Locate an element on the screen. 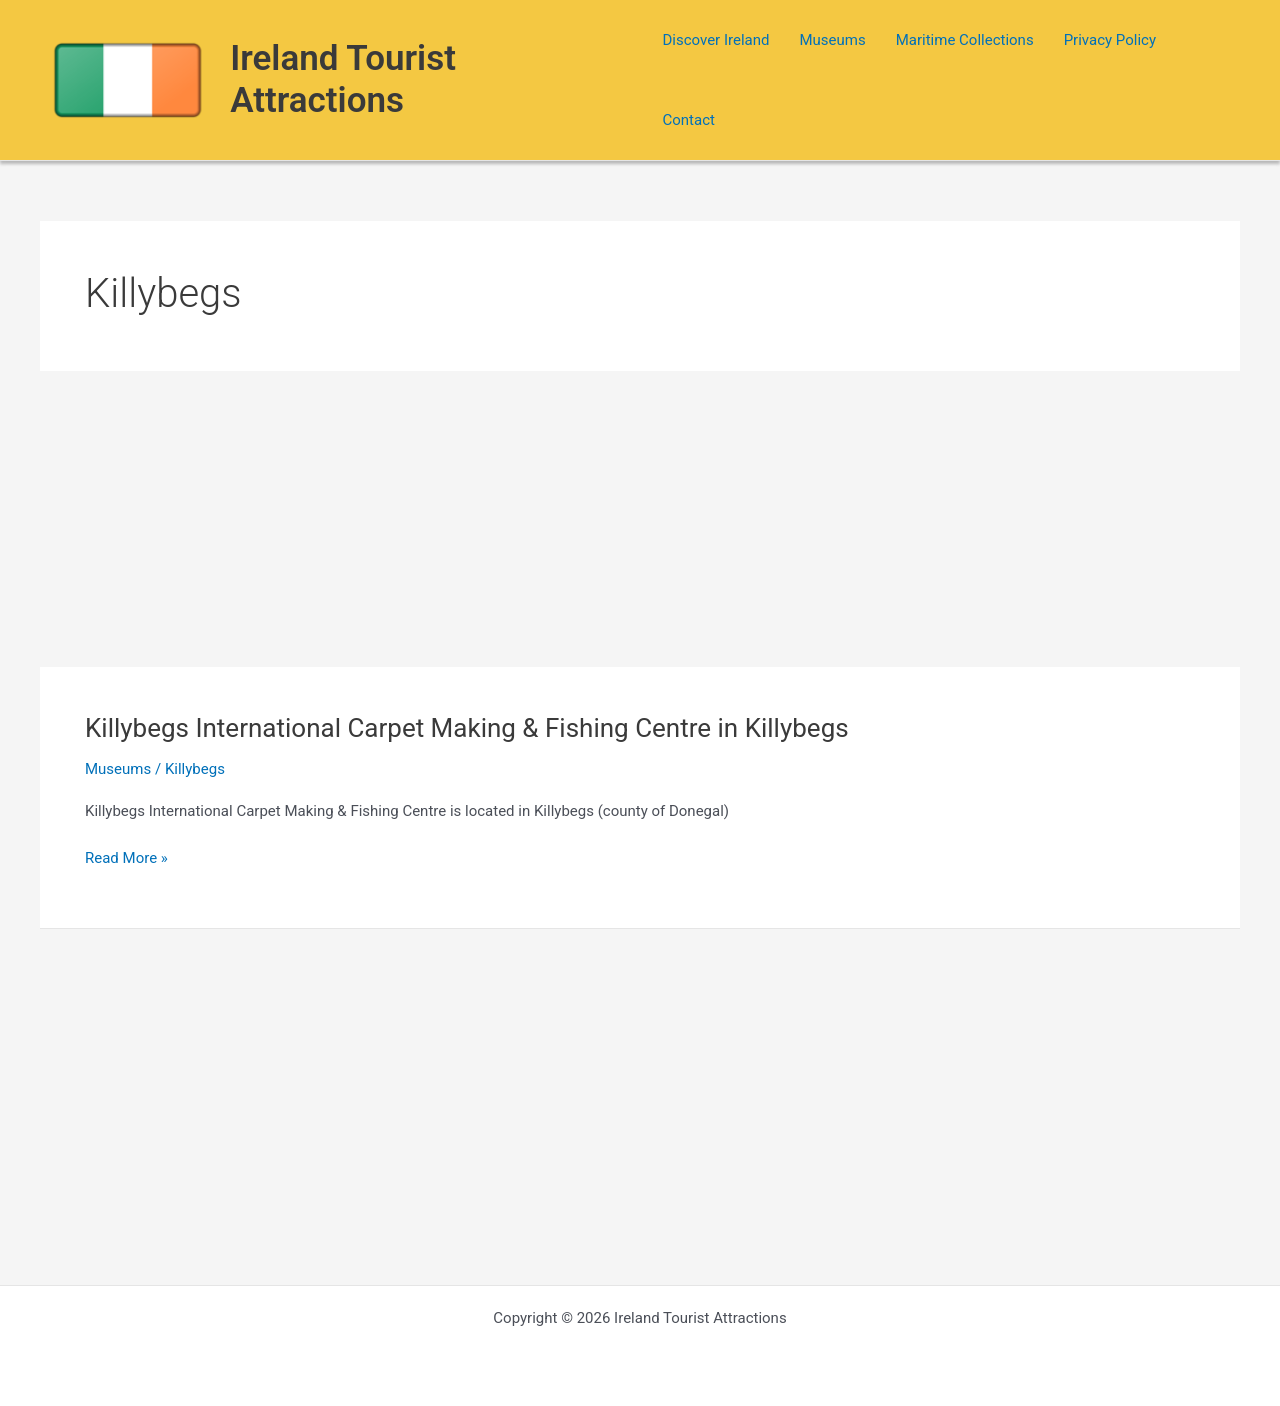 This screenshot has height=1406, width=1280. Killybegs is located at coordinates (195, 769).